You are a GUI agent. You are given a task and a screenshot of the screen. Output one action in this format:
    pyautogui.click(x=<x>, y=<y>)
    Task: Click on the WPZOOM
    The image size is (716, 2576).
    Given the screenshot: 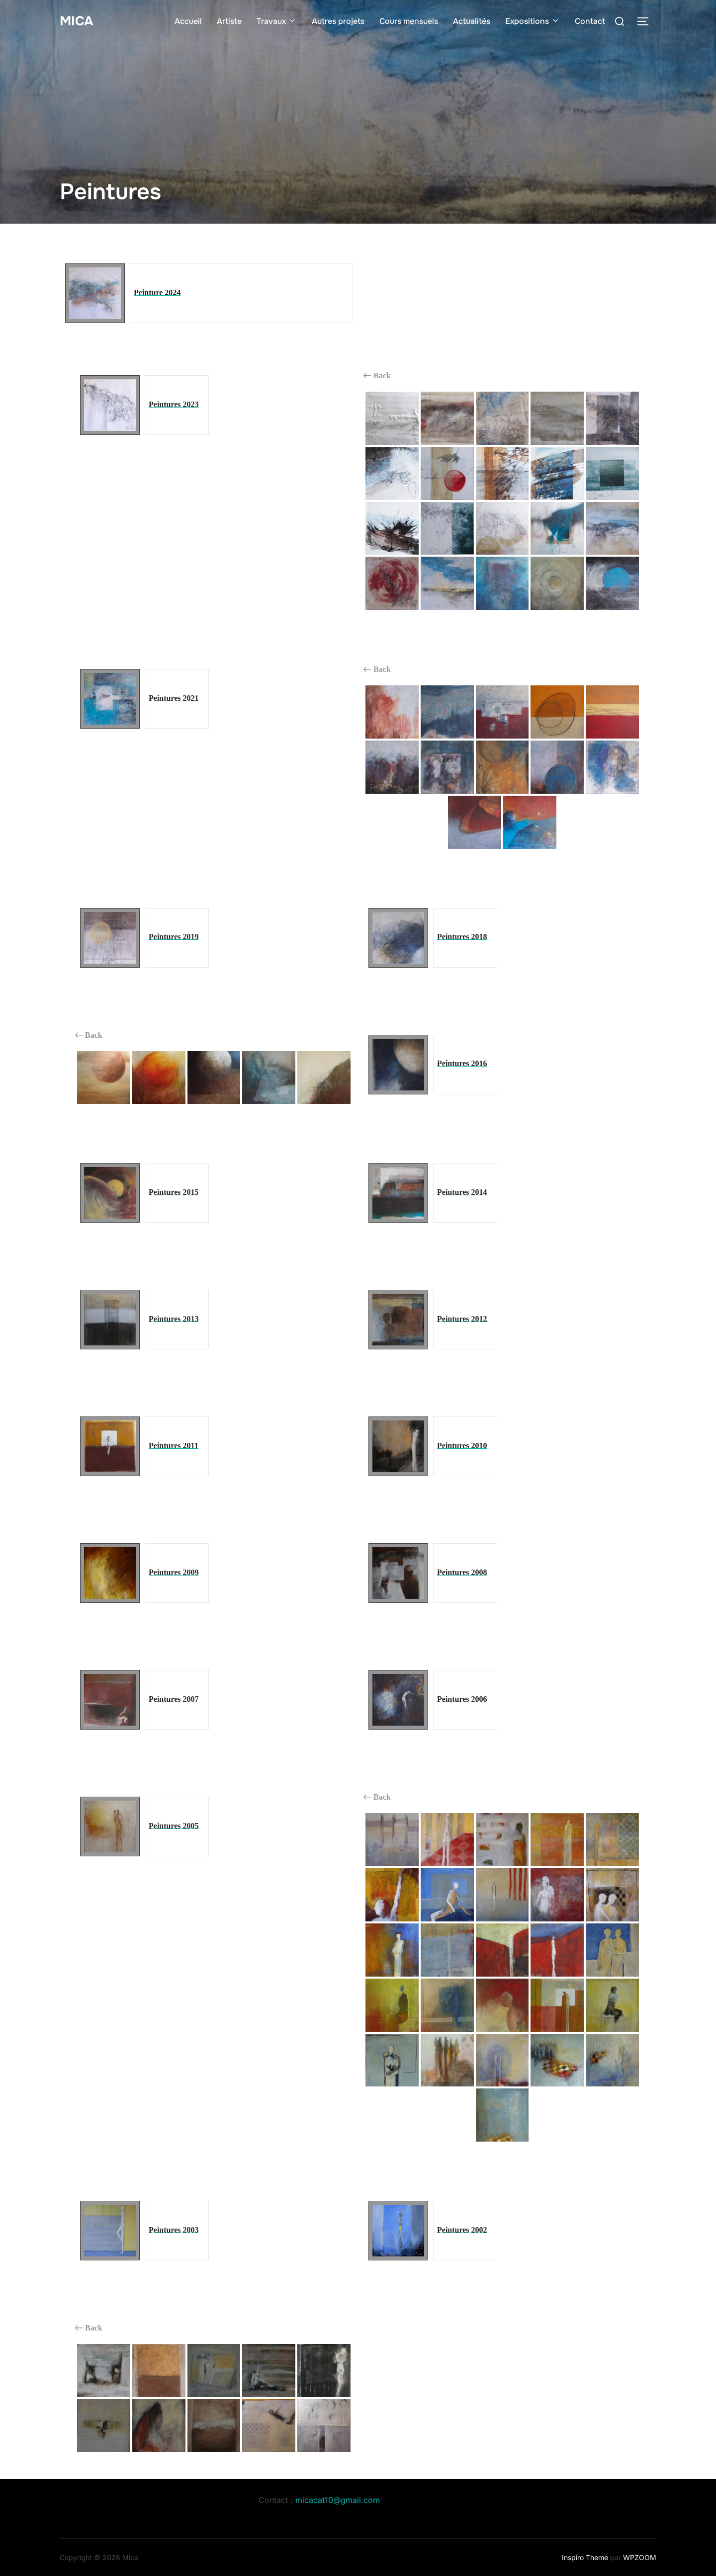 What is the action you would take?
    pyautogui.click(x=639, y=2557)
    